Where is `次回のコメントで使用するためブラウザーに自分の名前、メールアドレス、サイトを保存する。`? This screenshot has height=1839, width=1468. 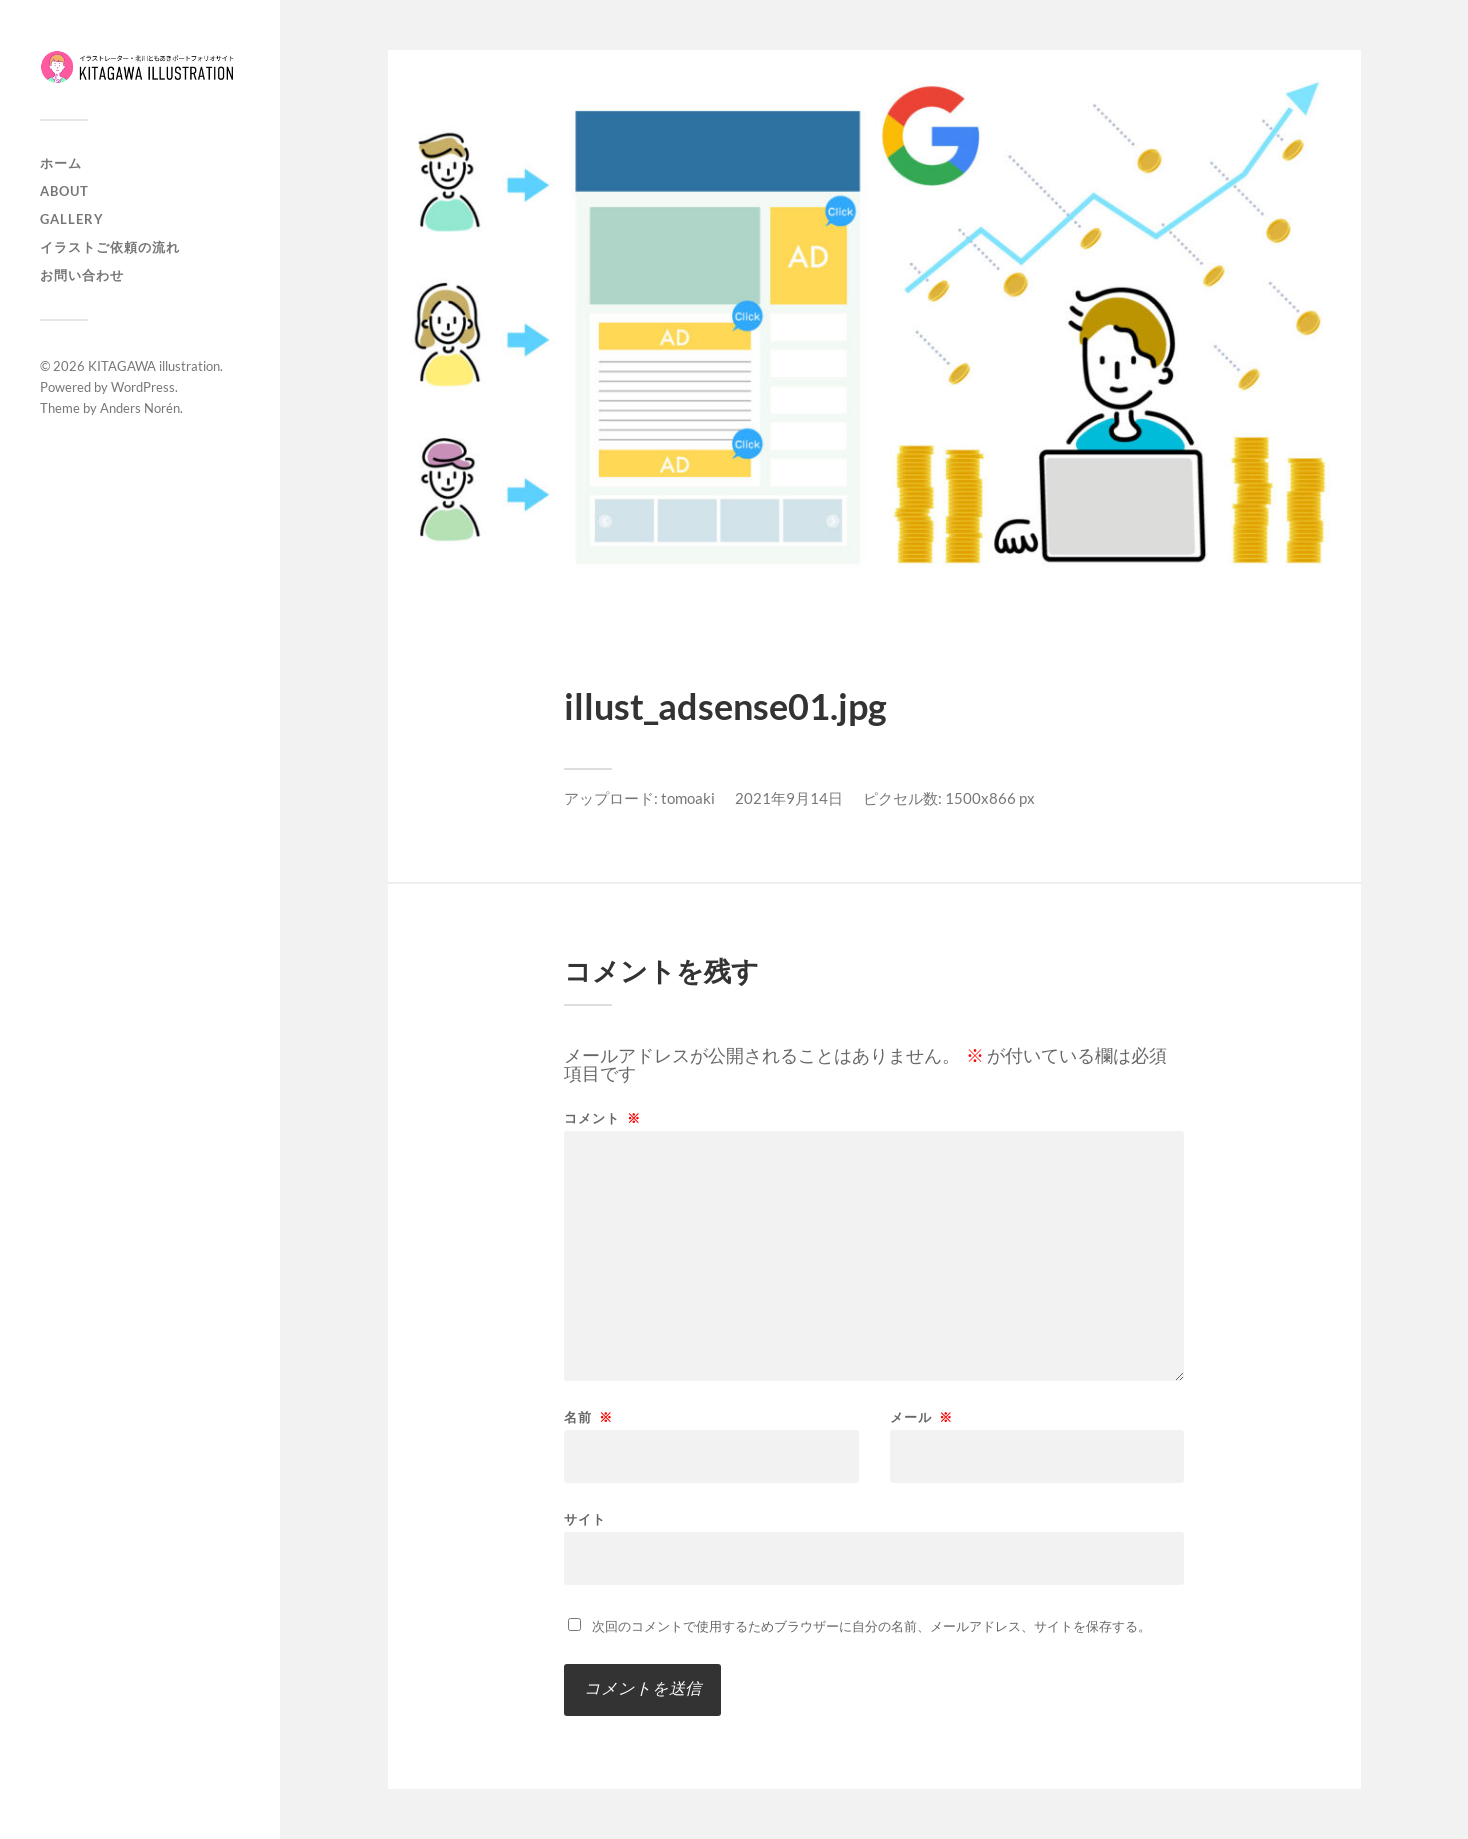 次回のコメントで使用するためブラウザーに自分の名前、メールアドレス、サイトを保存する。 is located at coordinates (871, 1626).